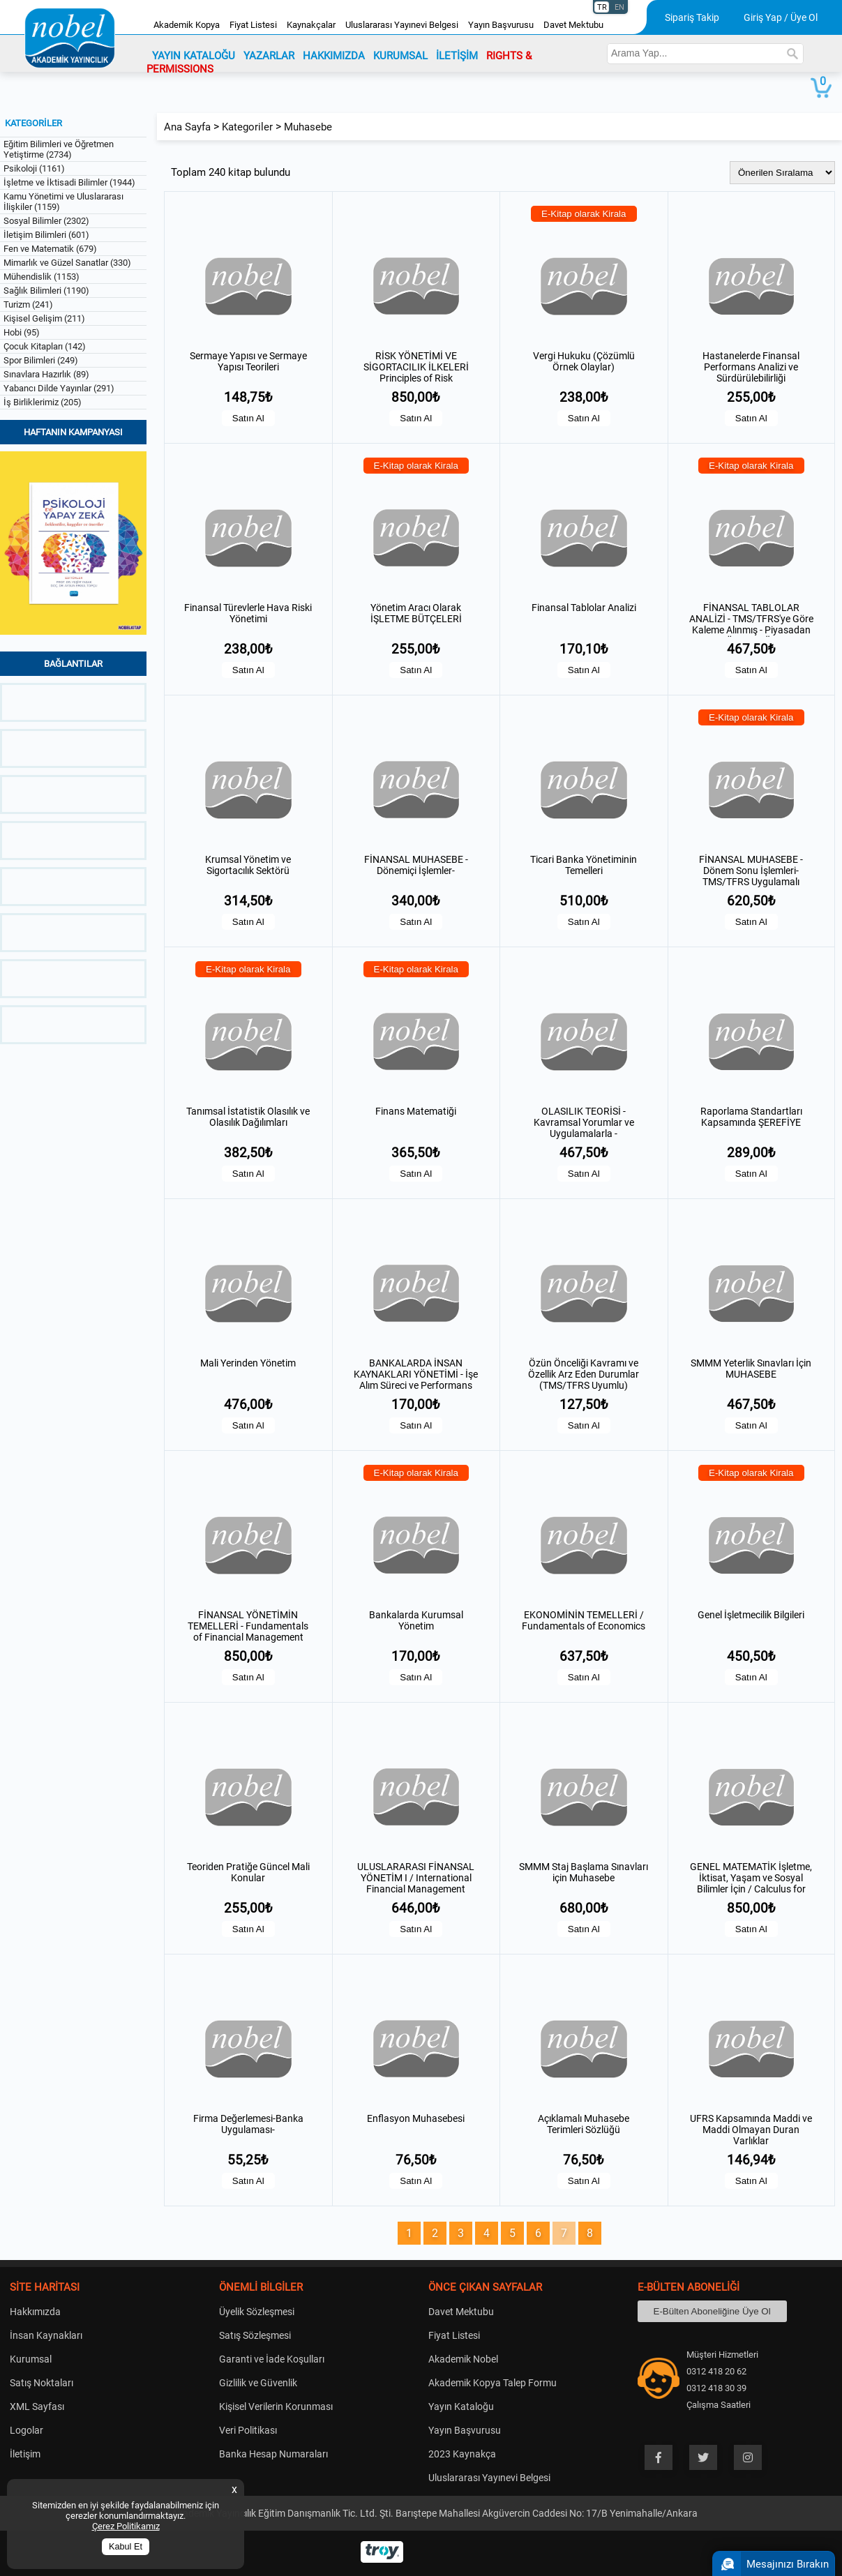 The height and width of the screenshot is (2576, 842). What do you see at coordinates (253, 25) in the screenshot?
I see `Fiyat Listesi` at bounding box center [253, 25].